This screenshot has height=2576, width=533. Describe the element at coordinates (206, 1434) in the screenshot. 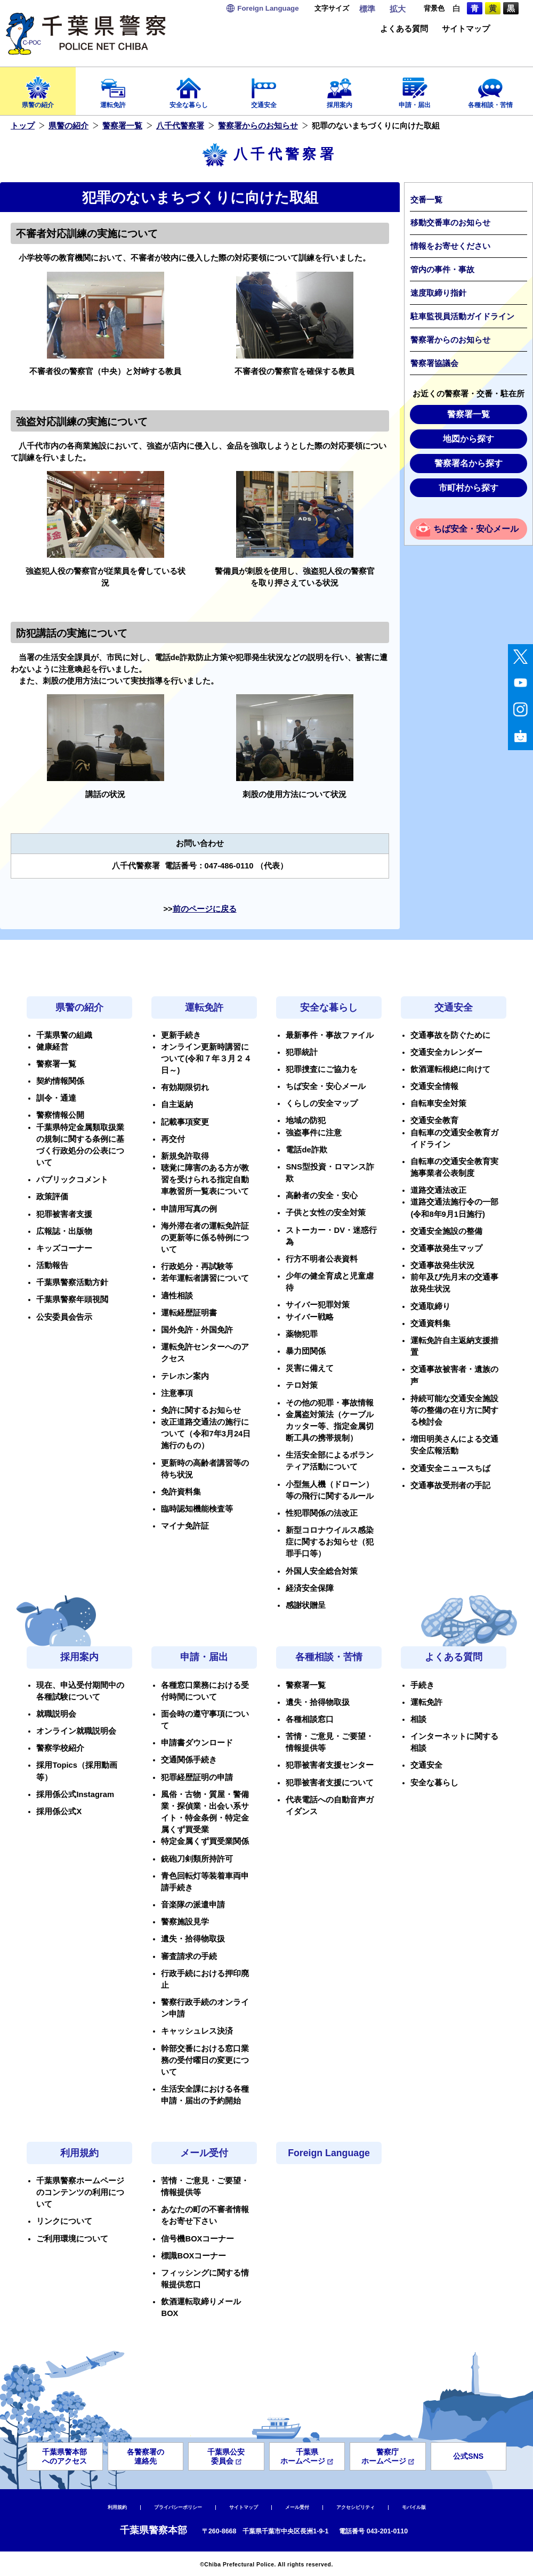

I see `改正道路交通法の施行について（令和7年3月24日施行のもの）` at that location.